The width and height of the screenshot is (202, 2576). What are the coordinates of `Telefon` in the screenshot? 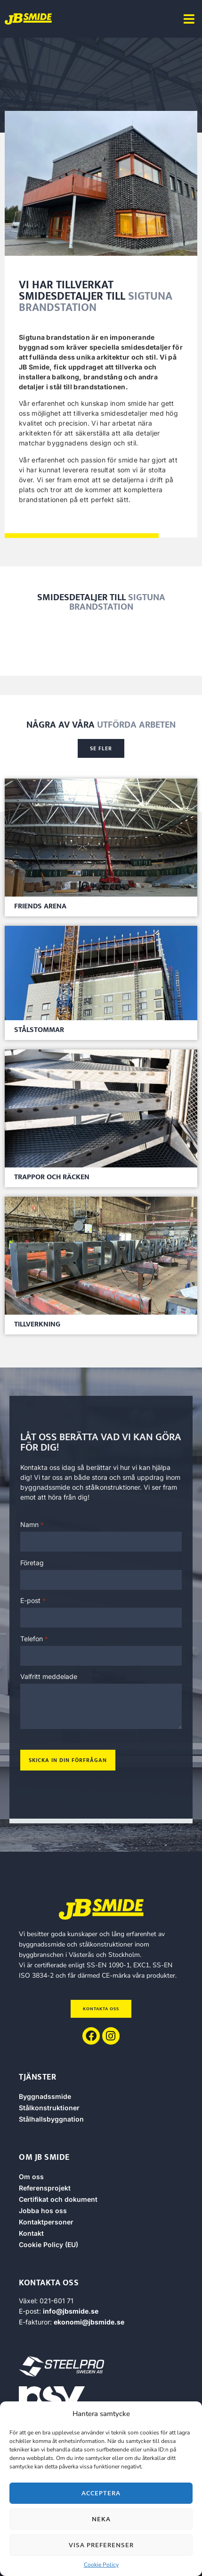 It's located at (34, 1639).